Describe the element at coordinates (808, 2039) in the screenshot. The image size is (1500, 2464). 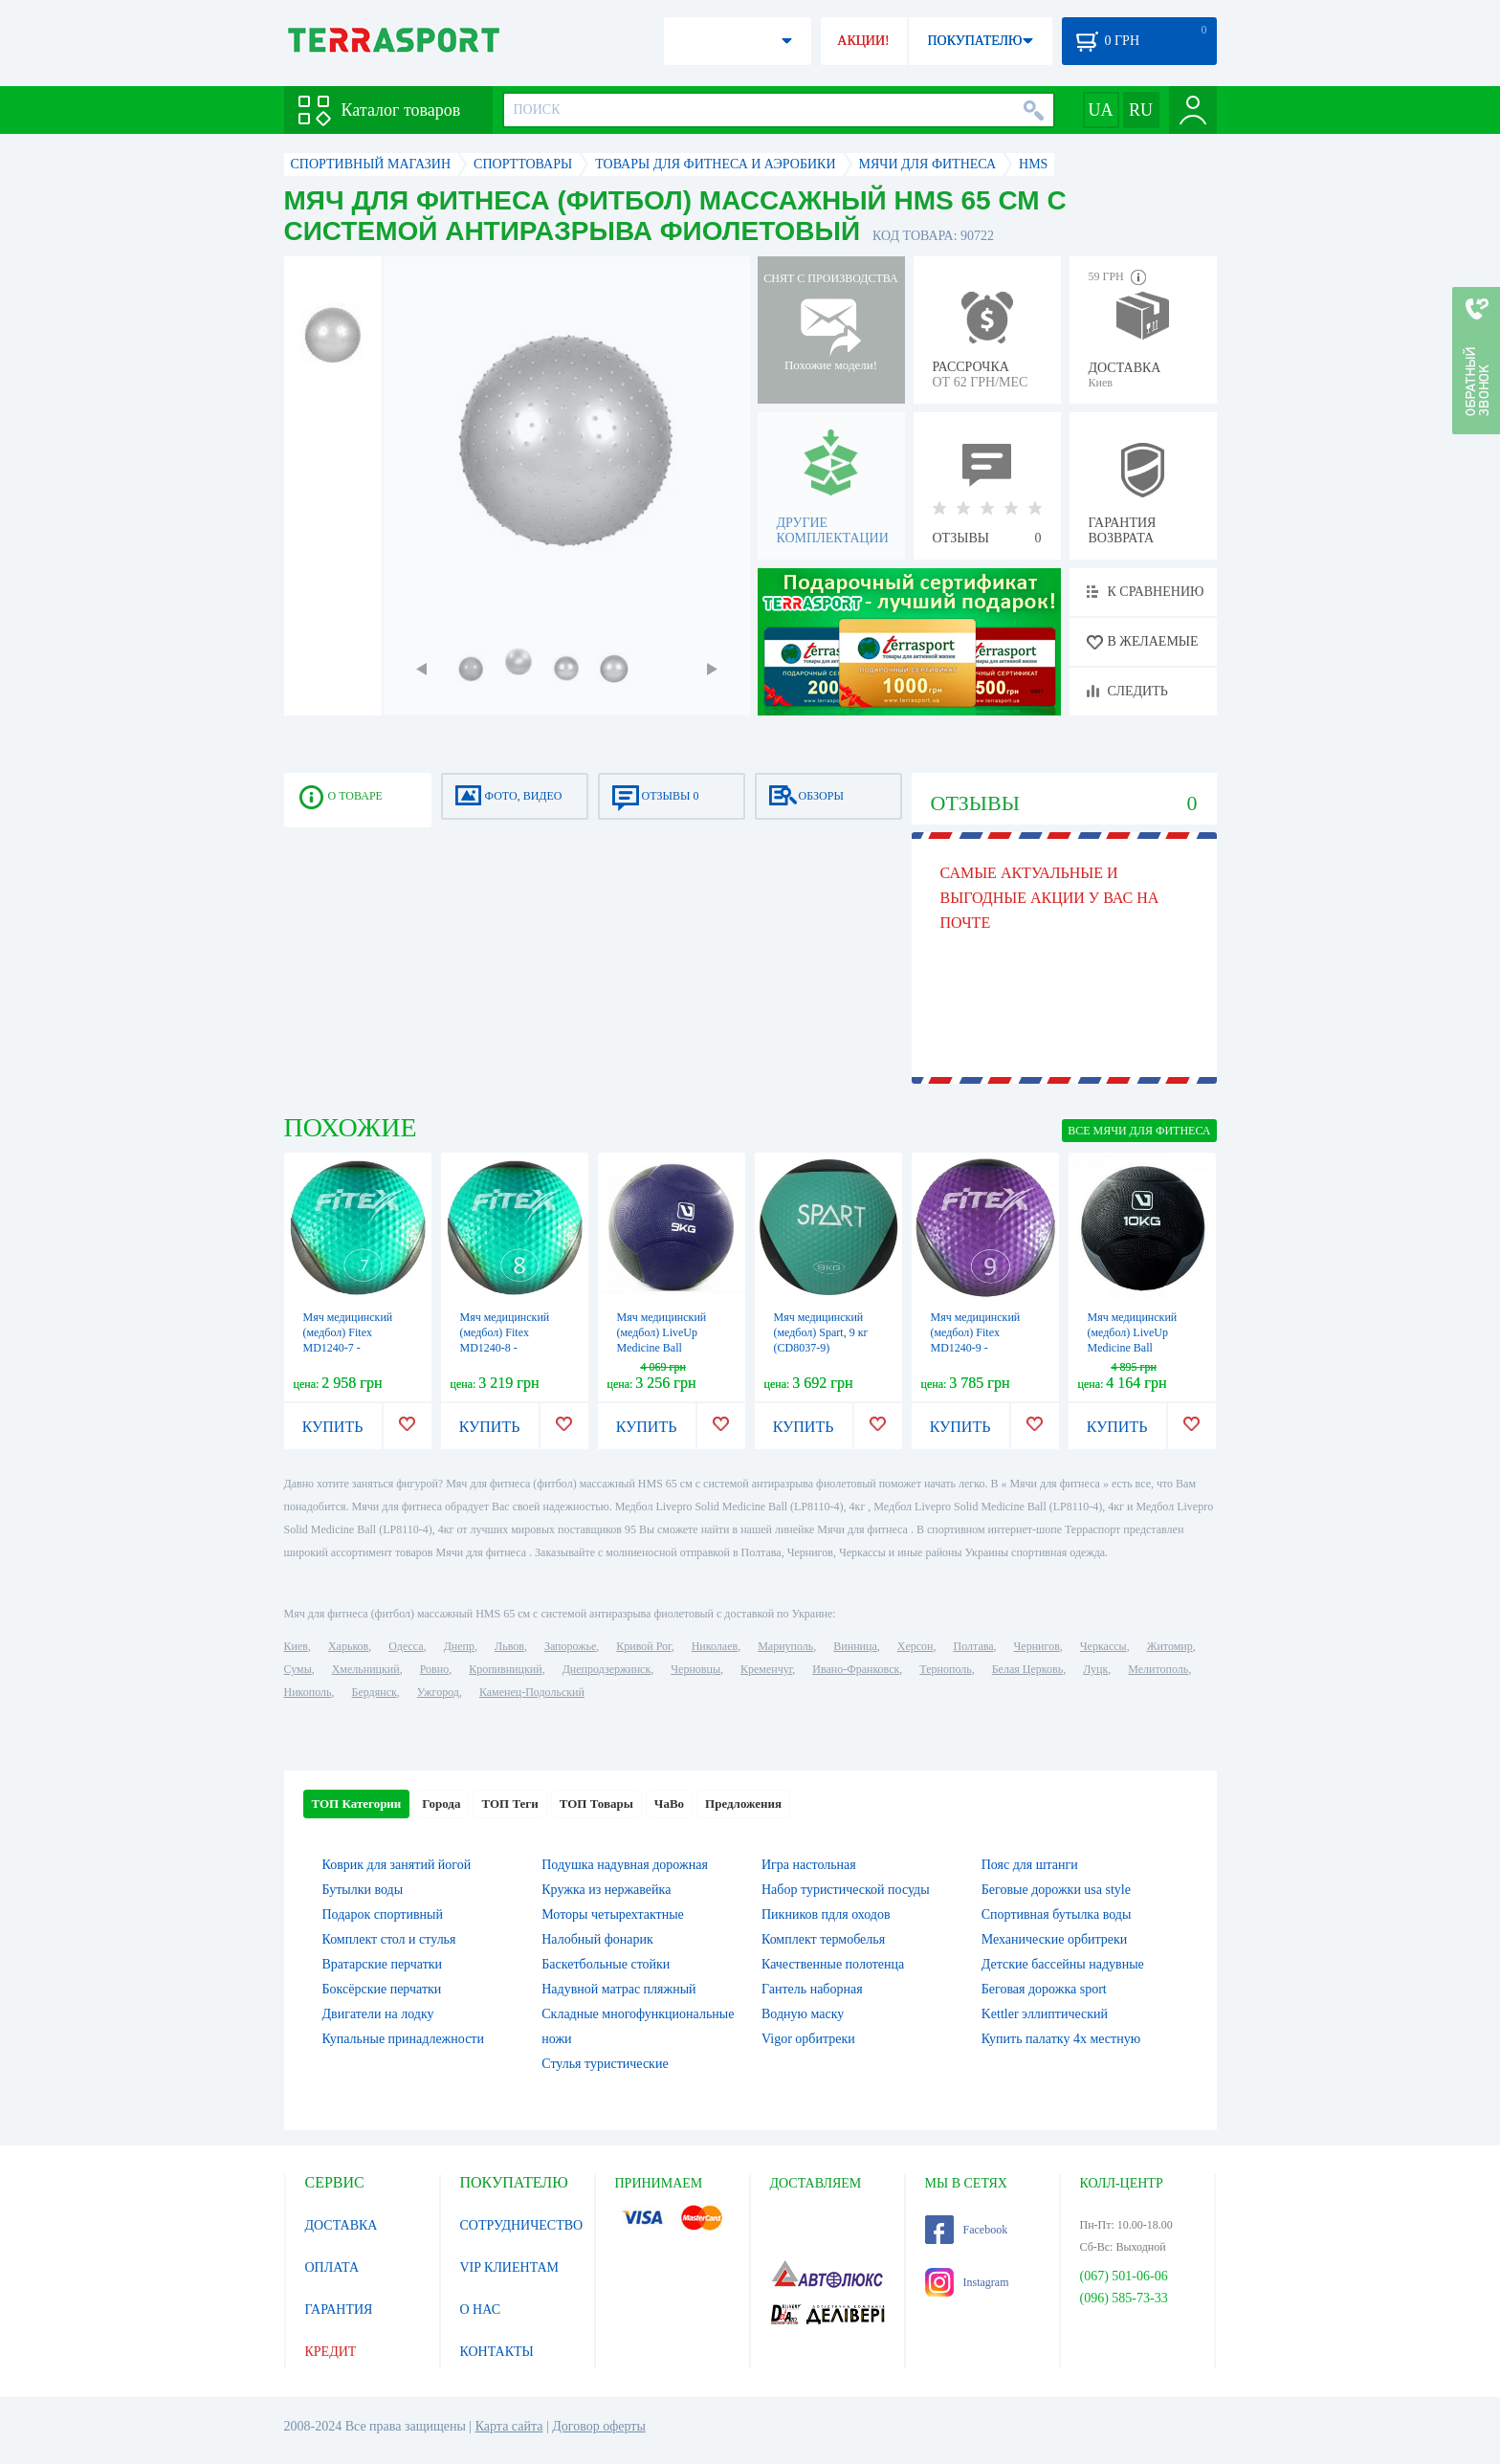
I see `Vigor орбитреки` at that location.